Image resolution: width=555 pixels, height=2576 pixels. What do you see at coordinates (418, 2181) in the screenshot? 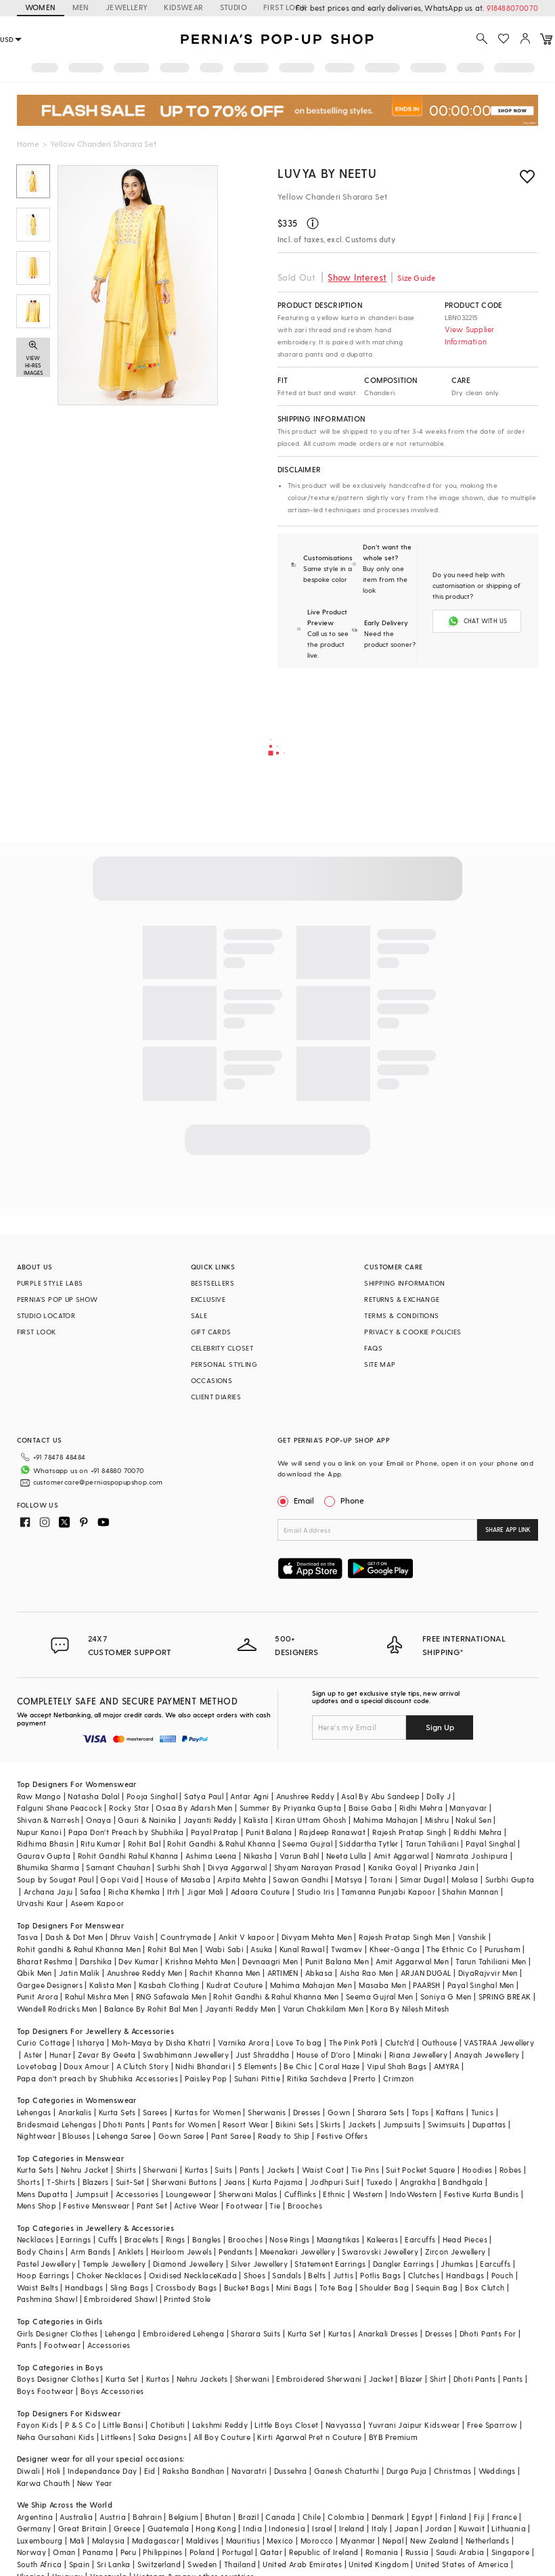
I see `Angrakha` at bounding box center [418, 2181].